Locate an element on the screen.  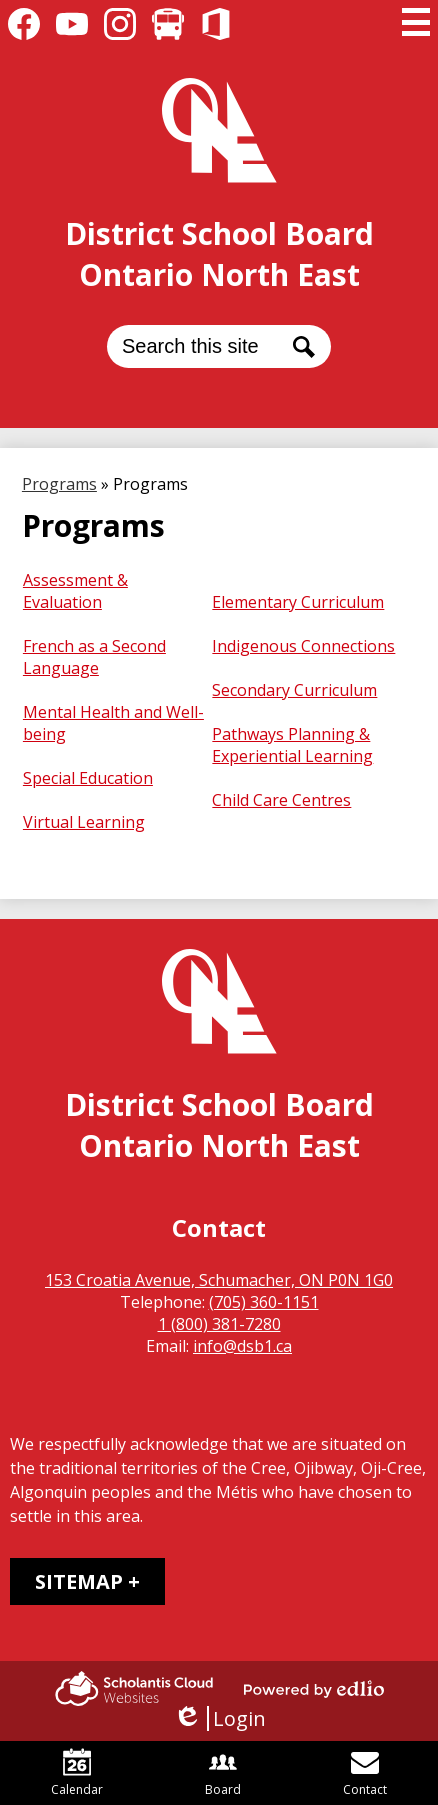
French as a Second Language is located at coordinates (94, 657).